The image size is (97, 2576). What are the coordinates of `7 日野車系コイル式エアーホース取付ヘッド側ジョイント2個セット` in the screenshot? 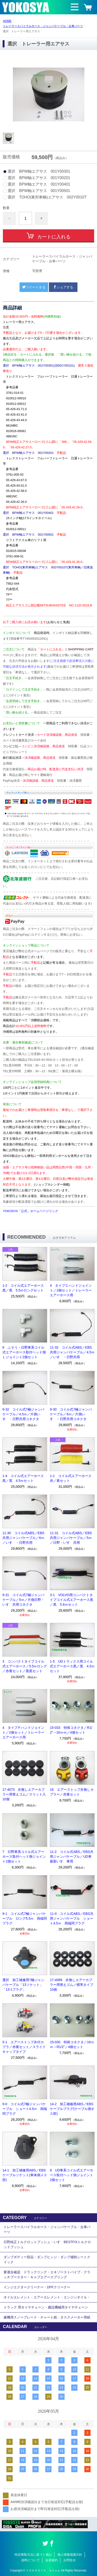 It's located at (24, 1856).